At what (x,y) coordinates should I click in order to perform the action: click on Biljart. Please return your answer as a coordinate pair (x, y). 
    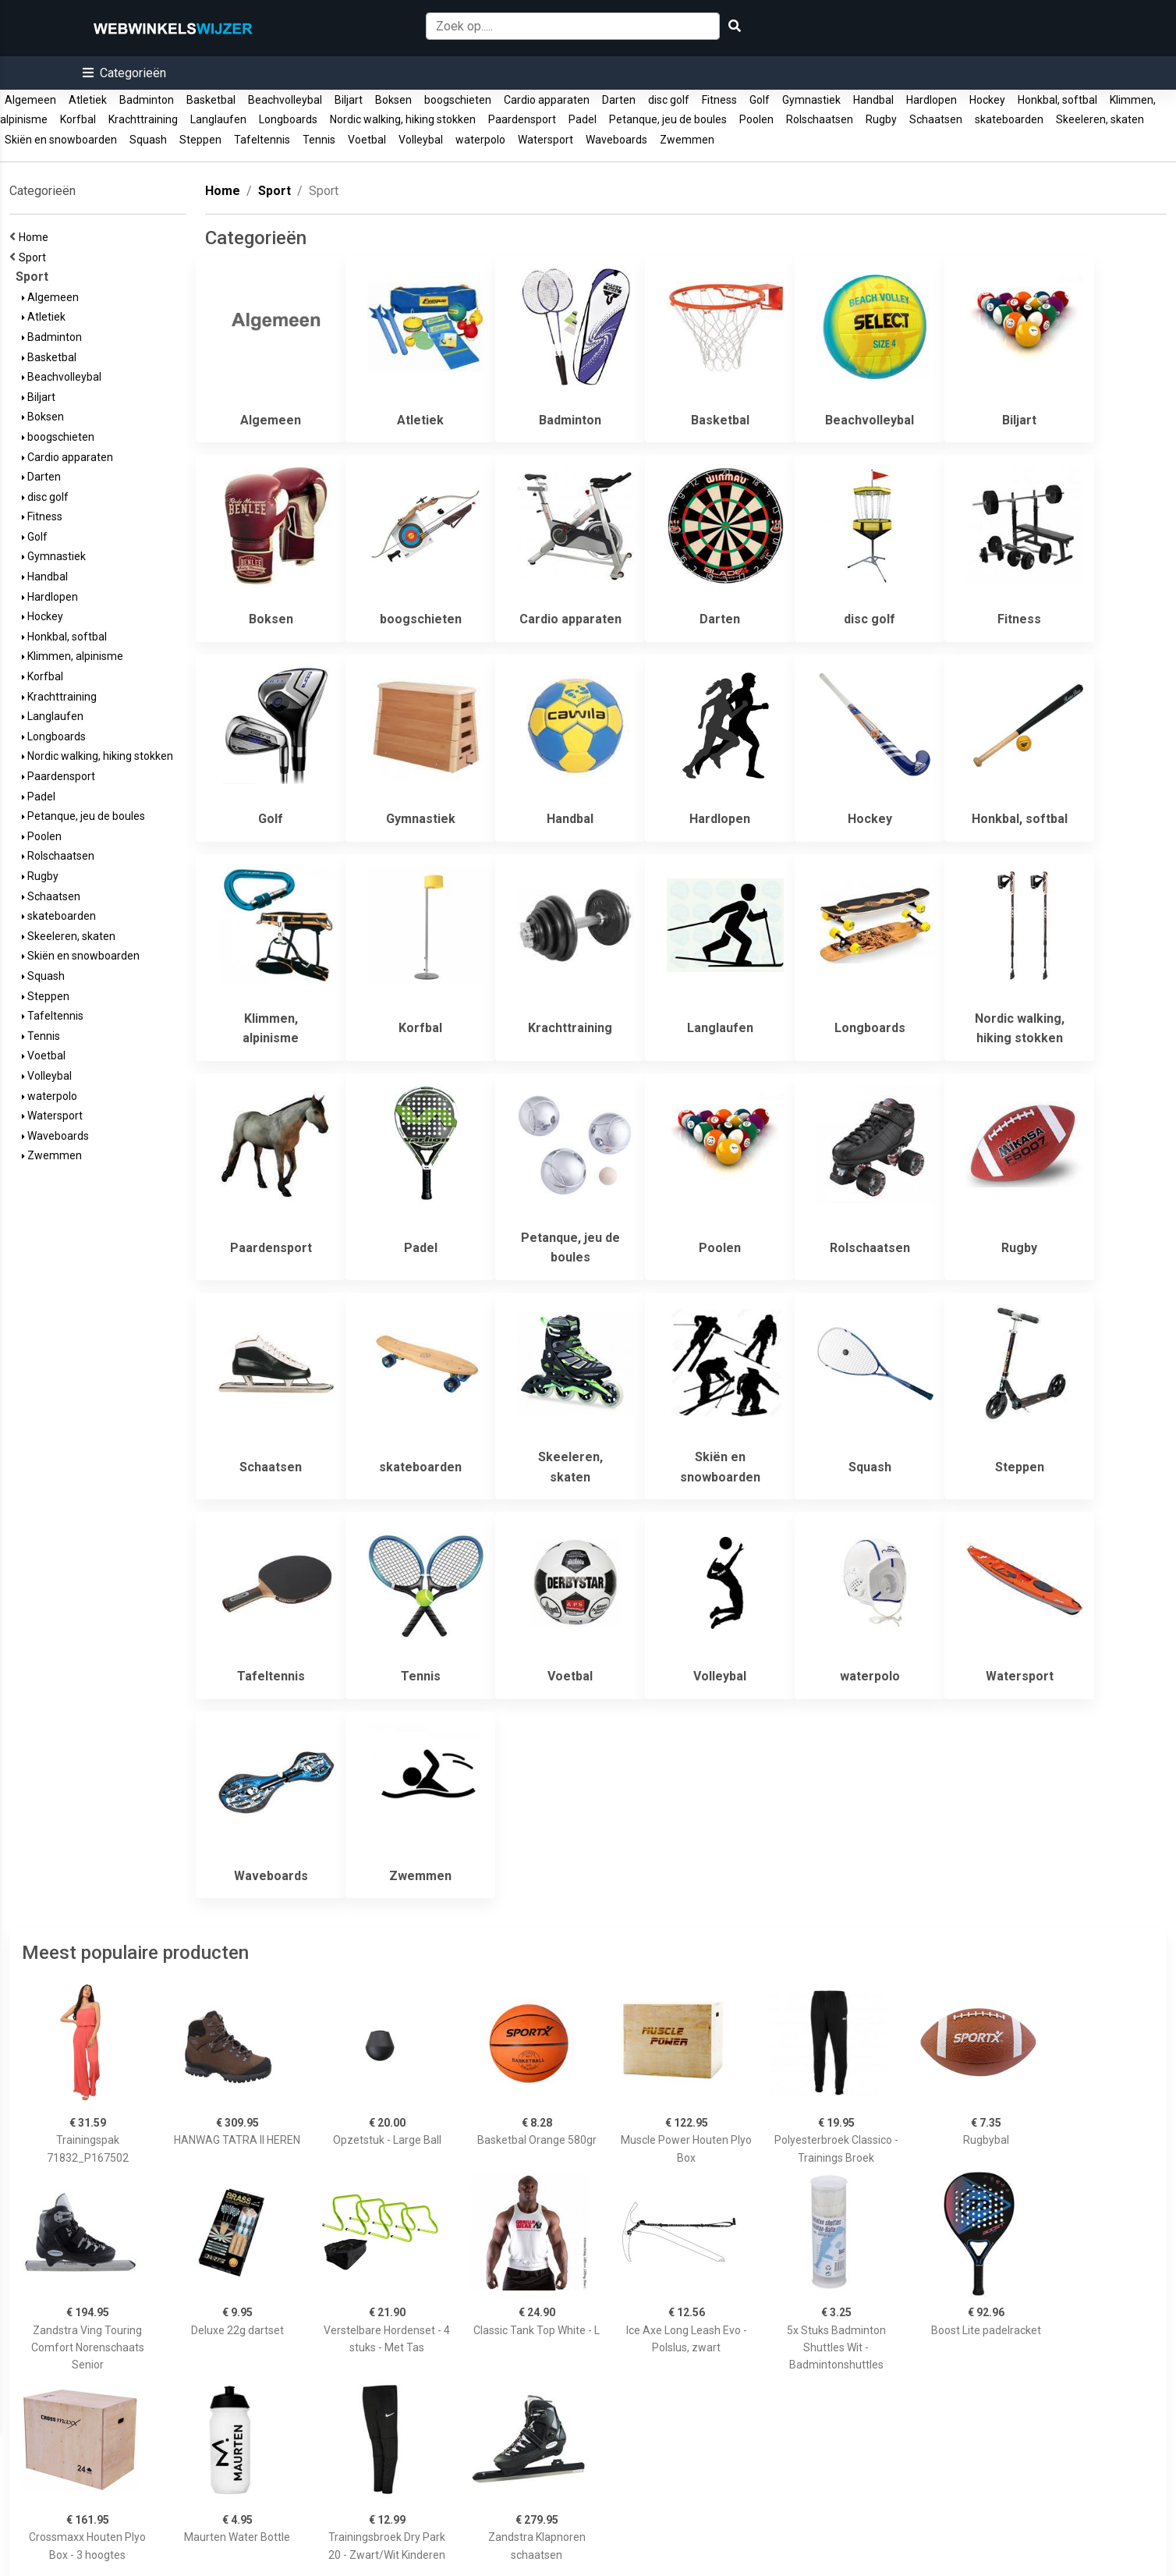
    Looking at the image, I should click on (348, 100).